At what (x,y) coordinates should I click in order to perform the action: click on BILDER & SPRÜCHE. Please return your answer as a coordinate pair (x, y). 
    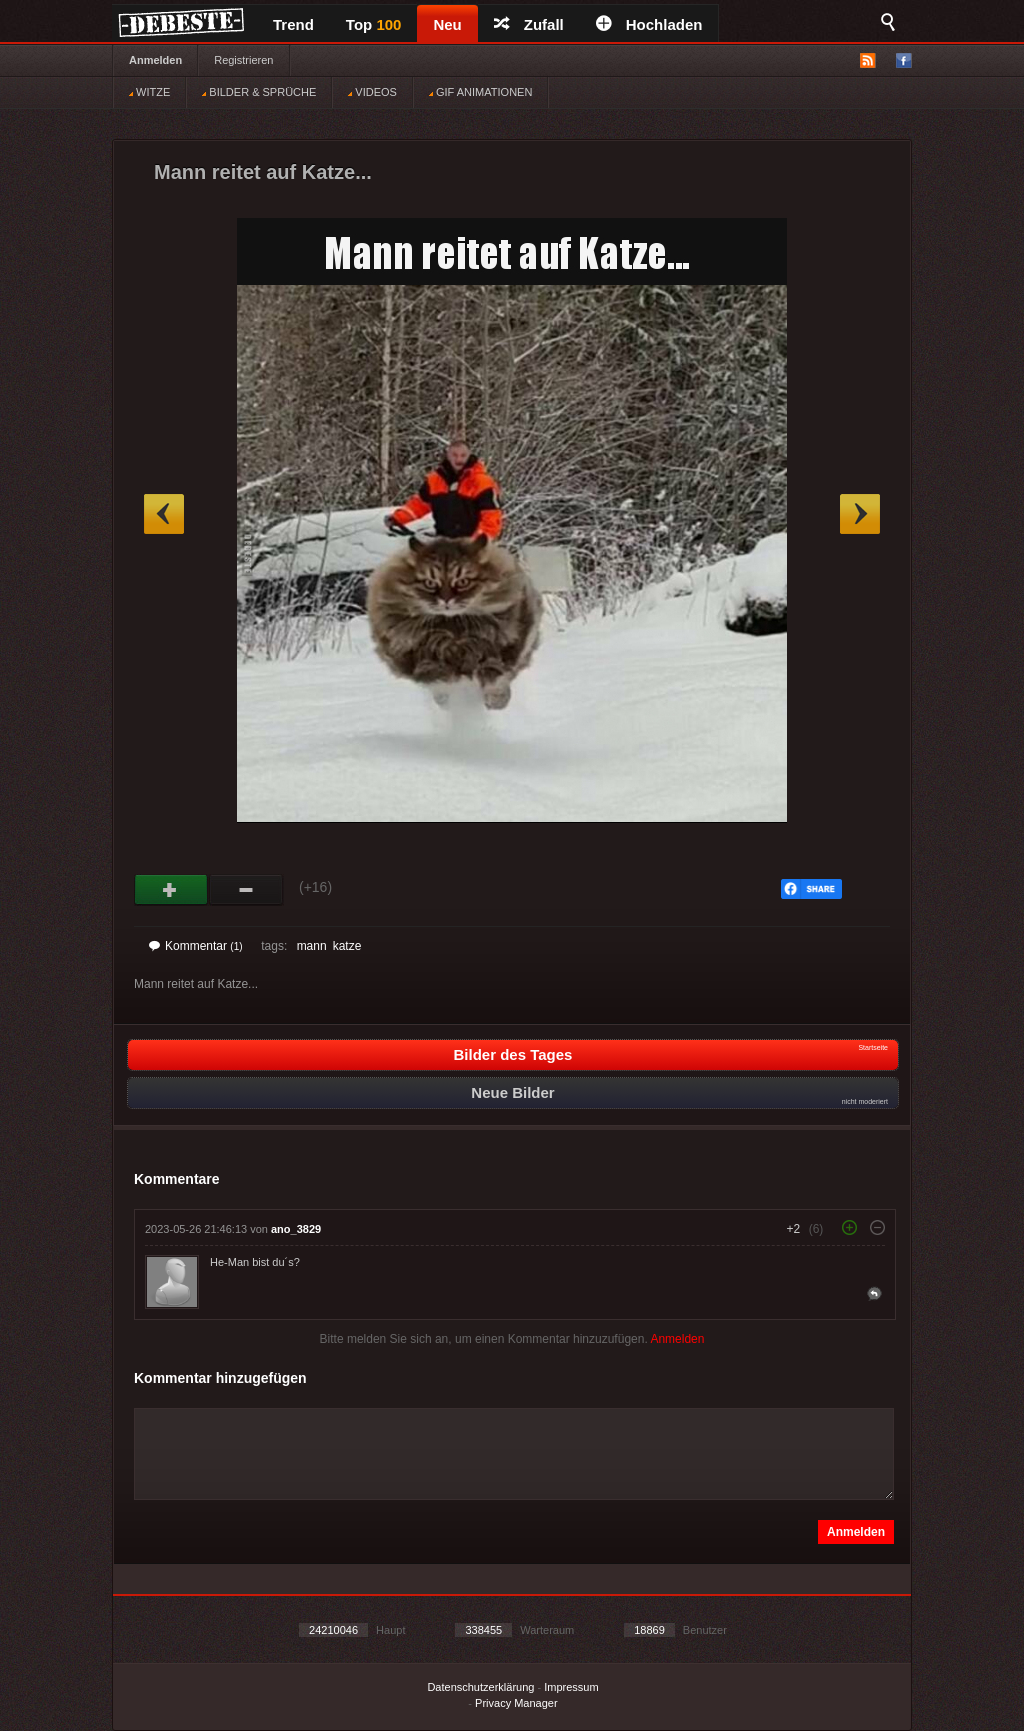
    Looking at the image, I should click on (259, 92).